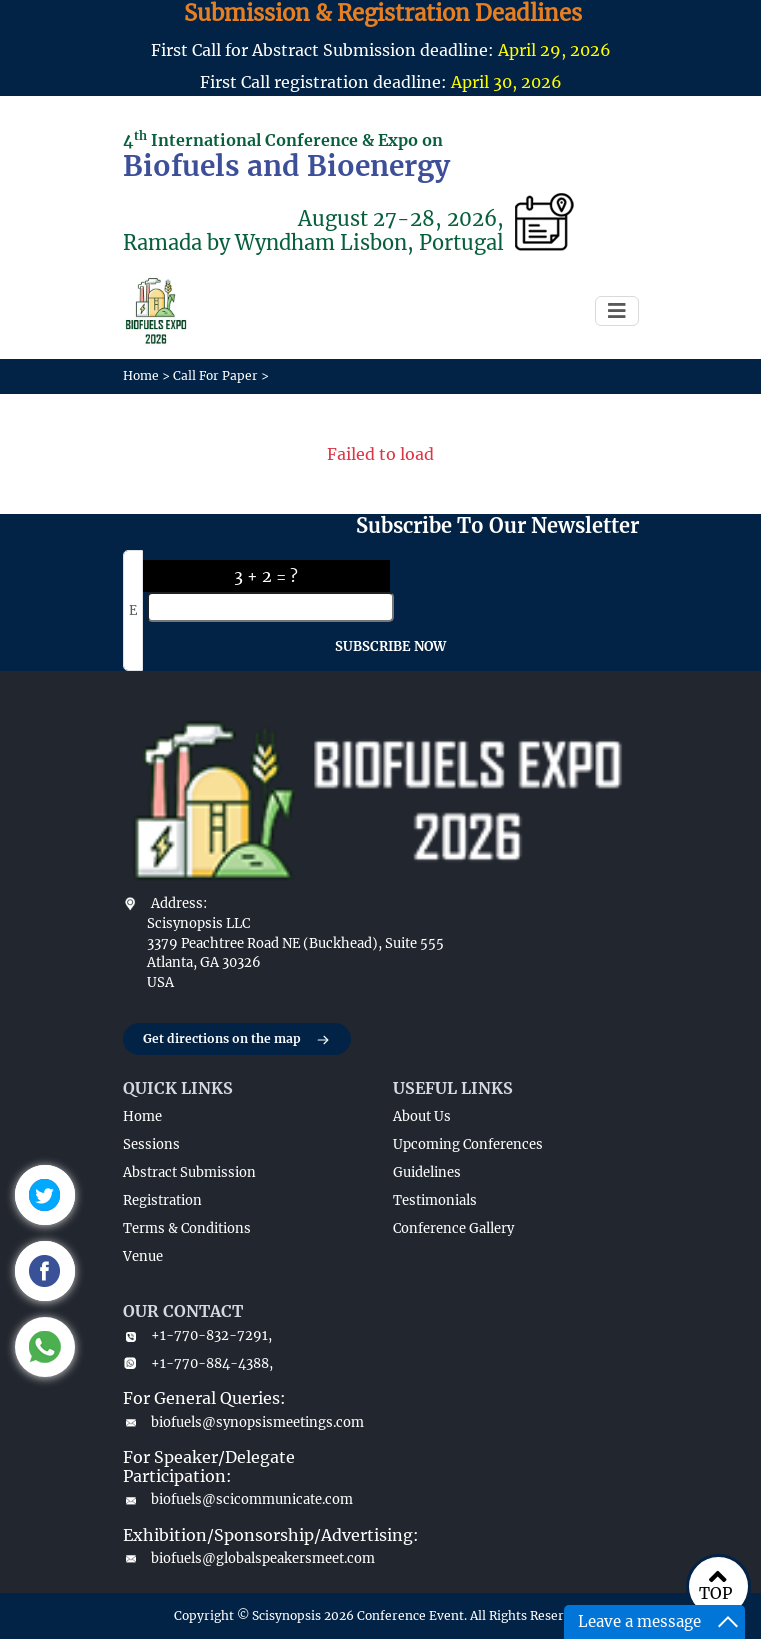  I want to click on biofuels@globalspeakersmeet.com, so click(246, 1558).